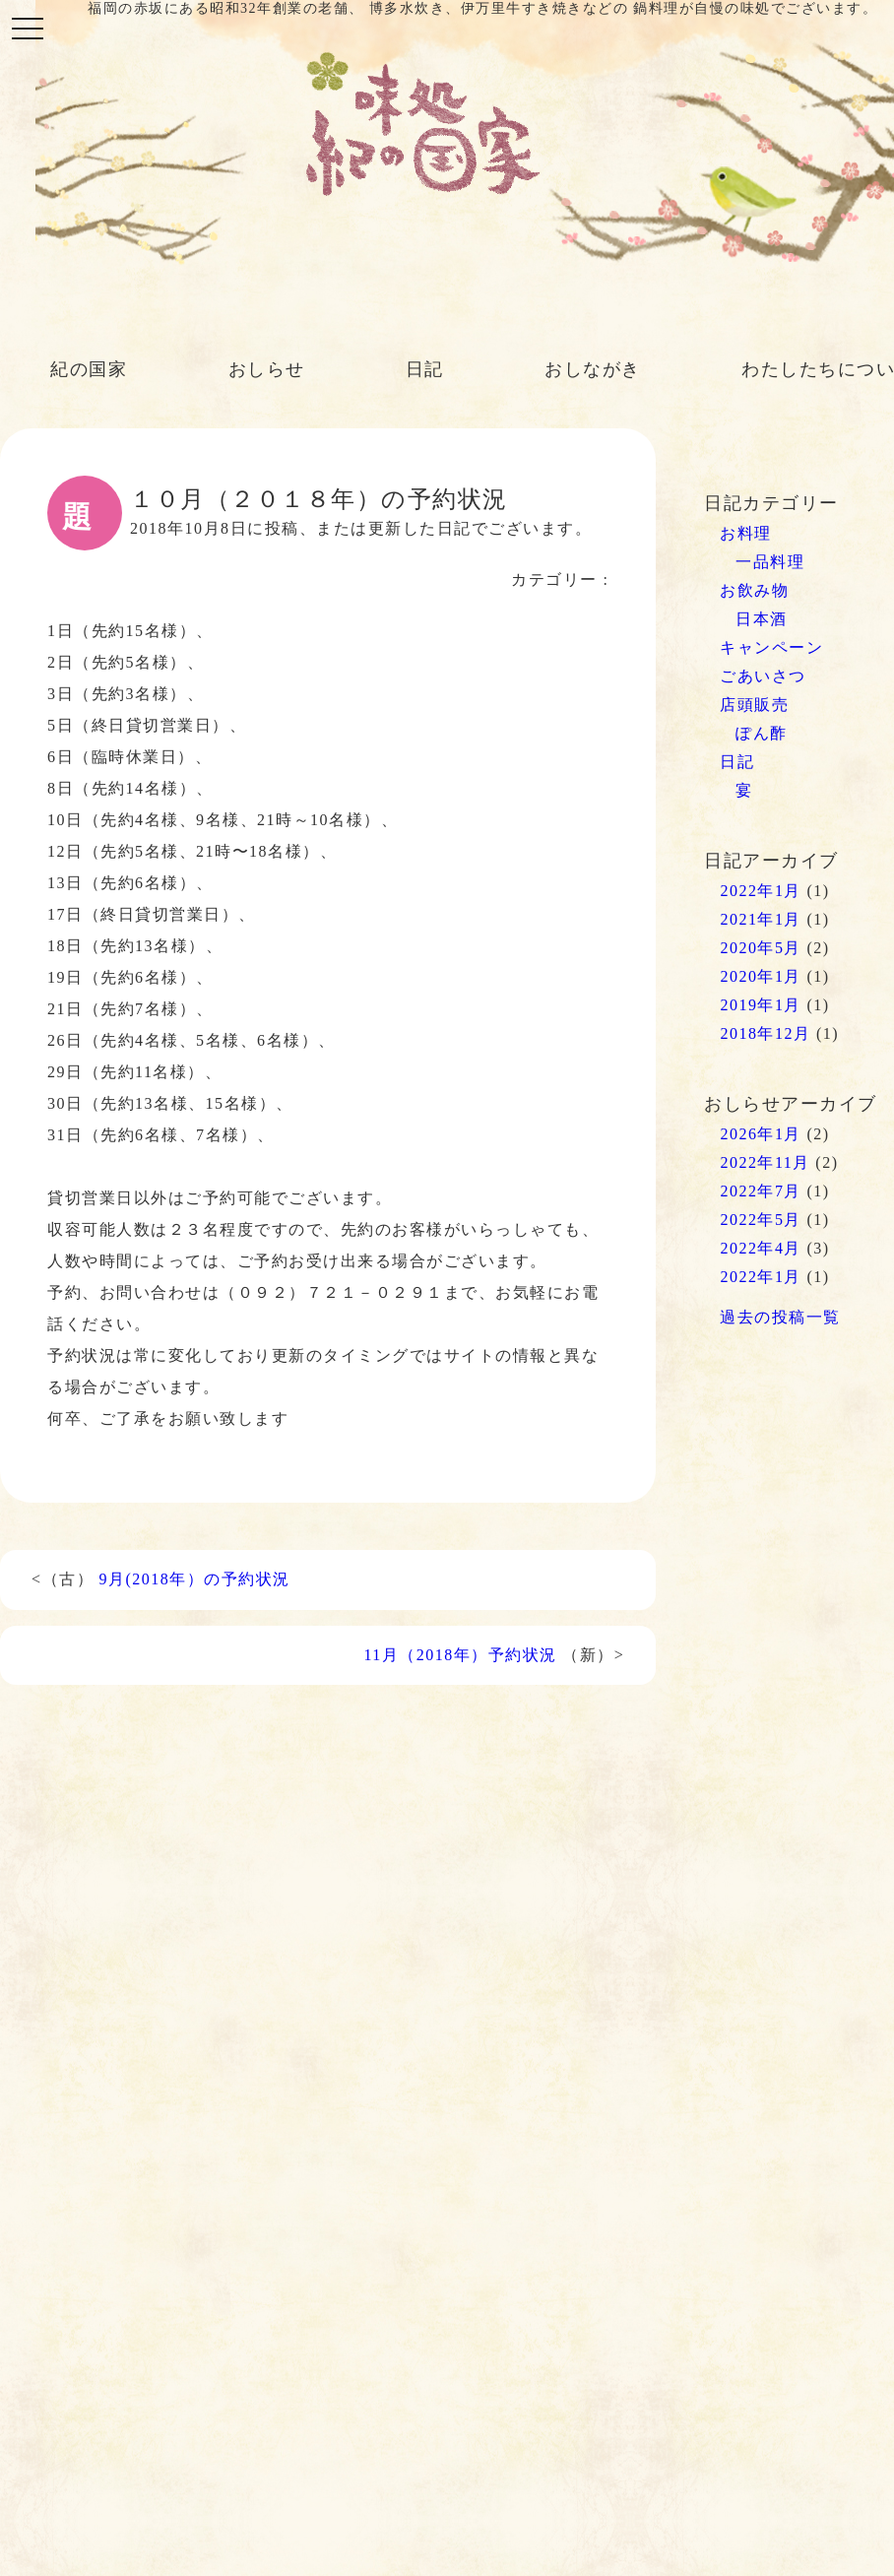  I want to click on 過去の投稿一覧, so click(780, 1317).